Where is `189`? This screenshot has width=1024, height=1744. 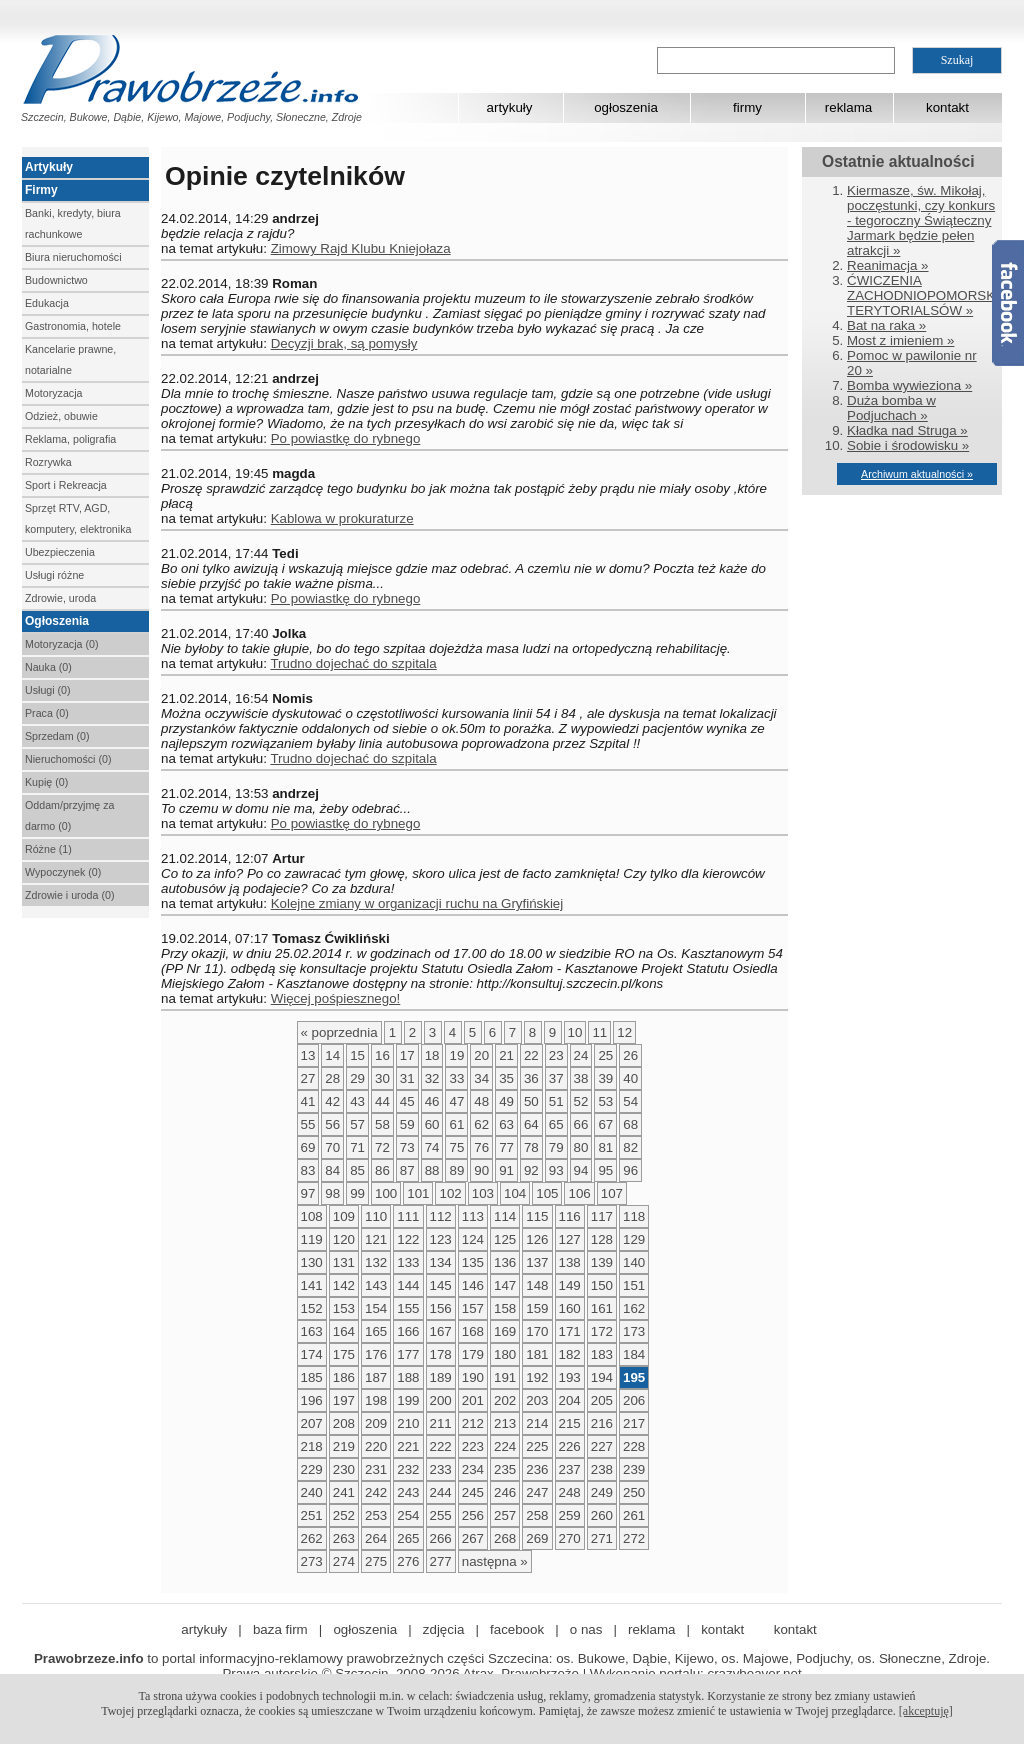 189 is located at coordinates (441, 1377).